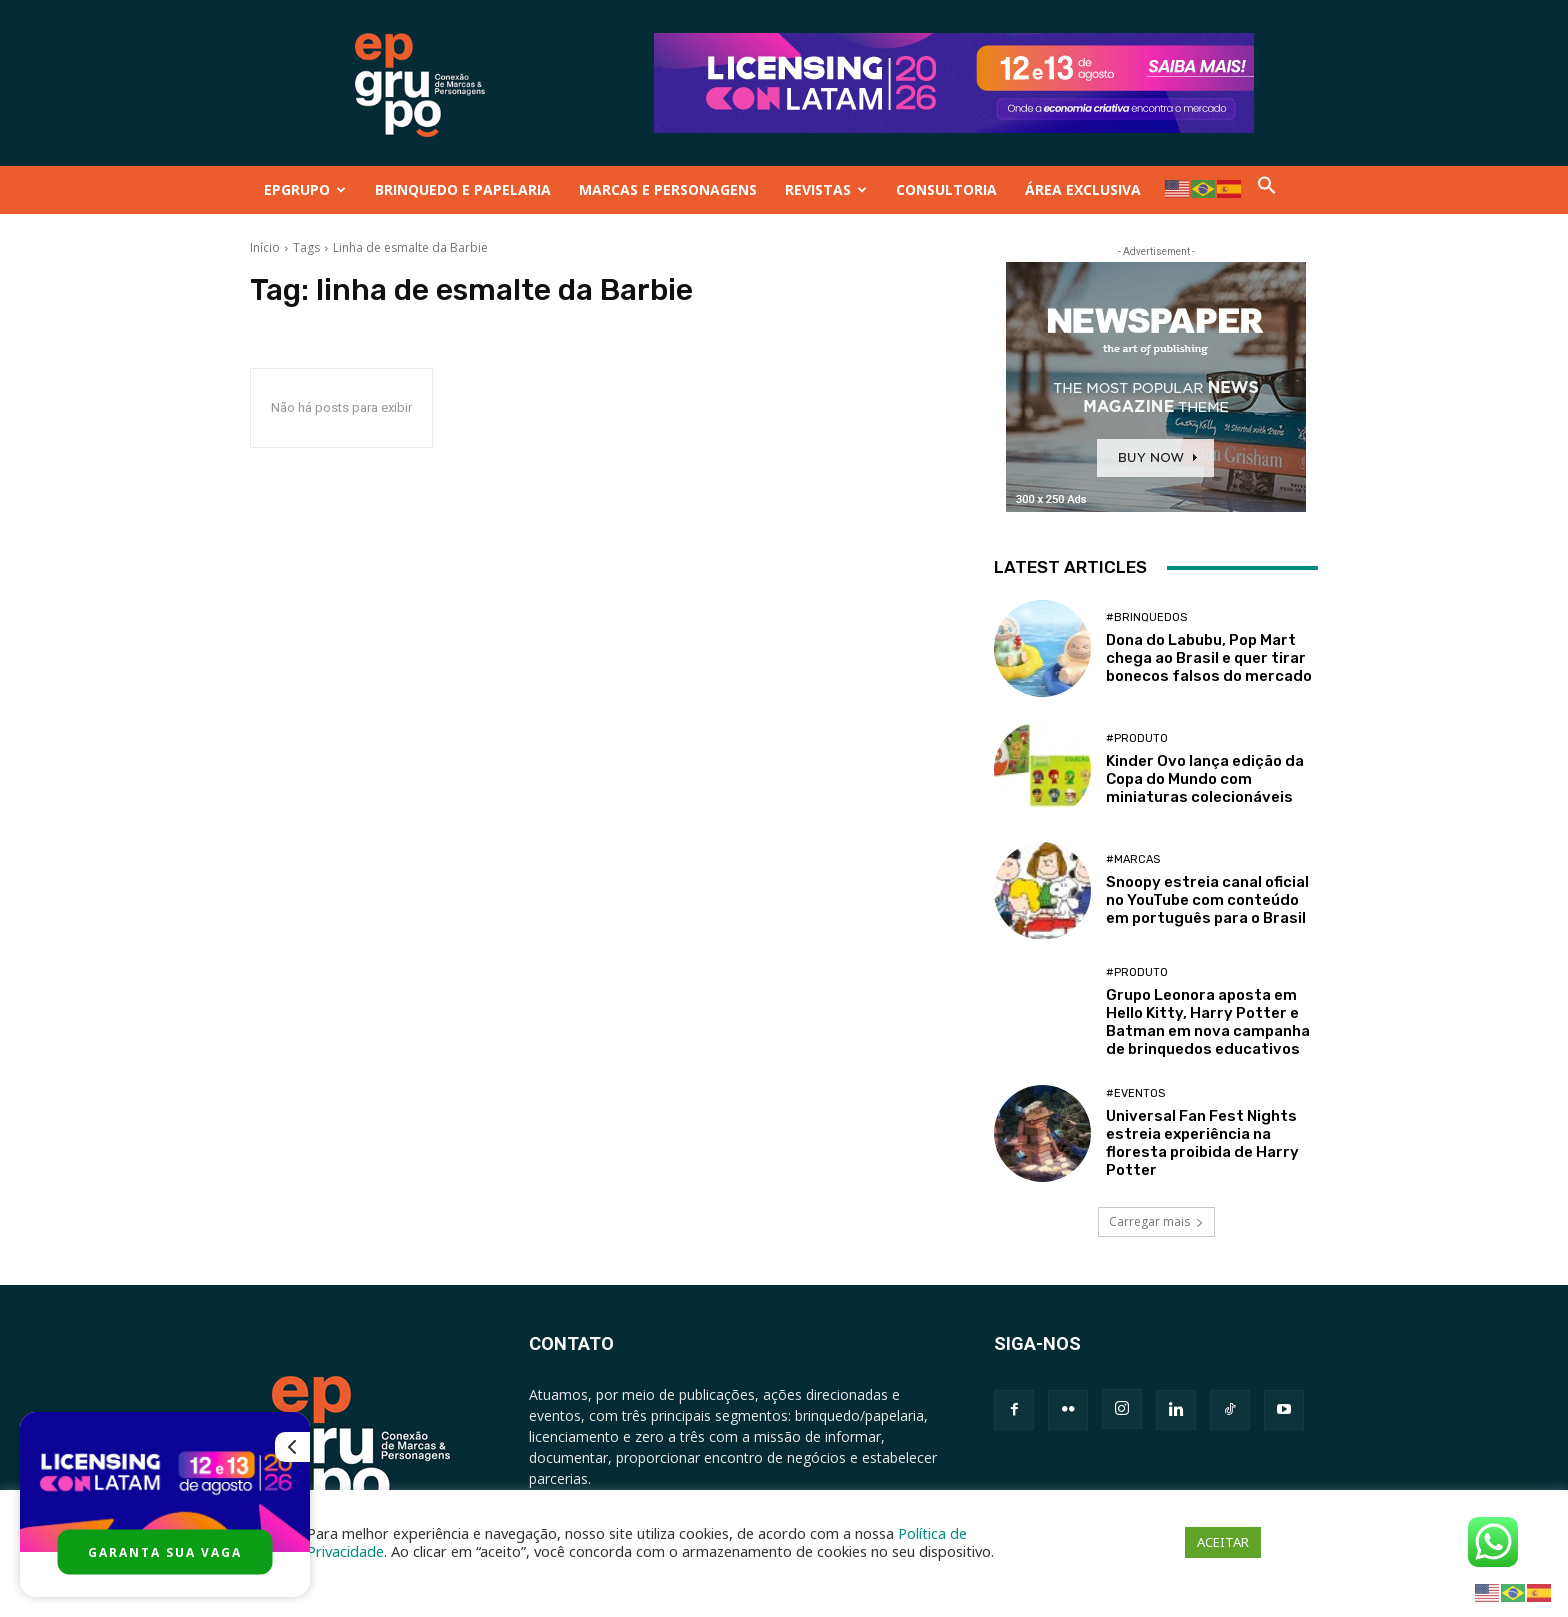 Image resolution: width=1568 pixels, height=1617 pixels. What do you see at coordinates (463, 189) in the screenshot?
I see `BRINQUEDO E PAPELARIA` at bounding box center [463, 189].